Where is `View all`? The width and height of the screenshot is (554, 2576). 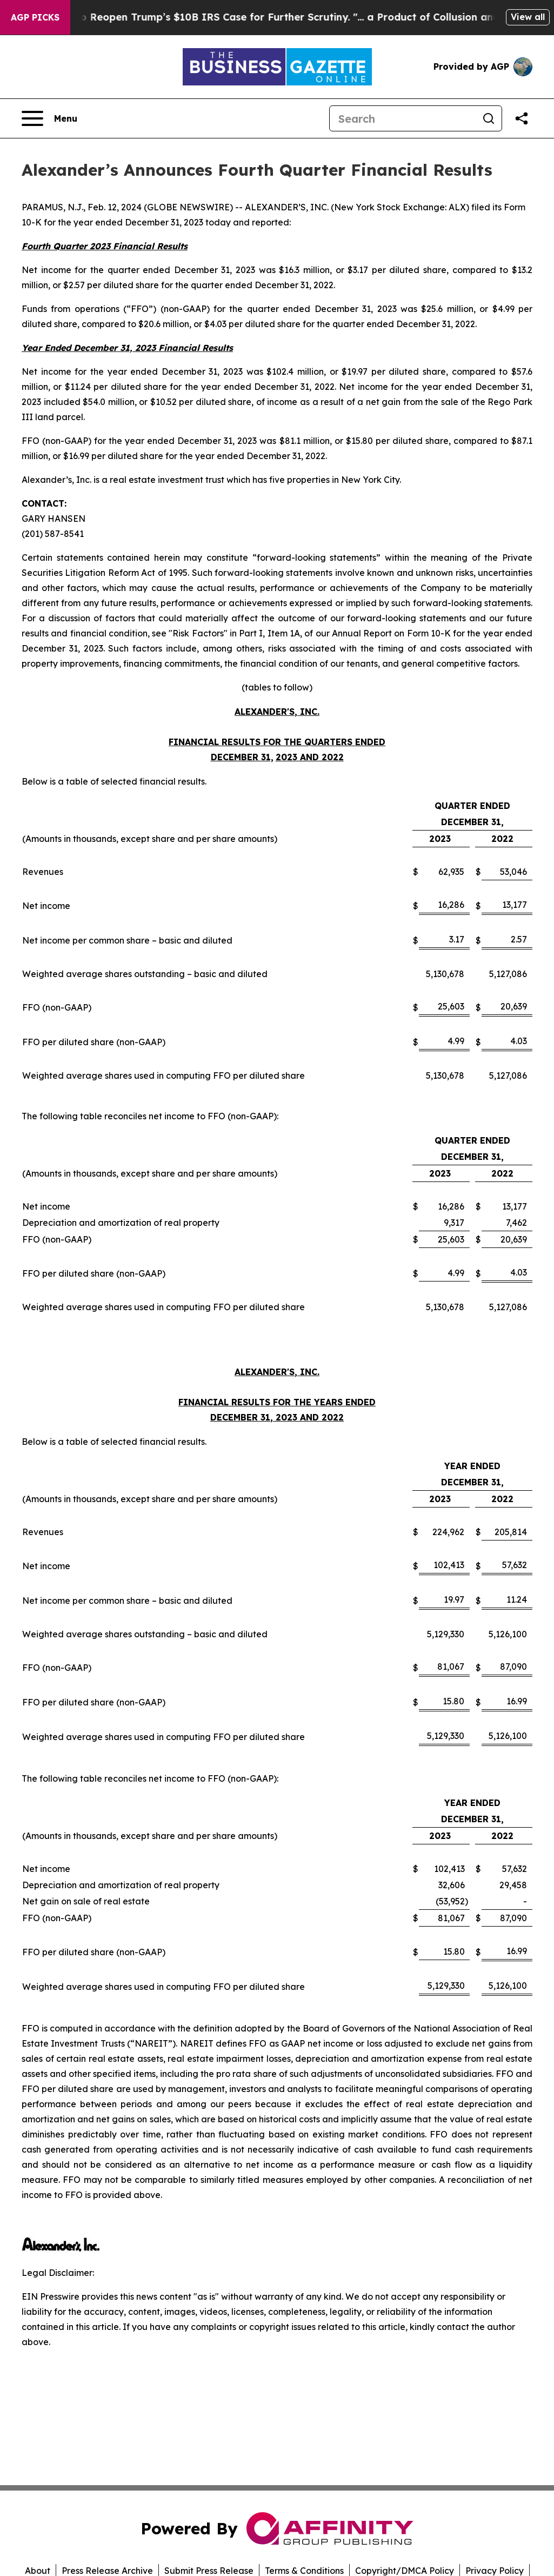
View all is located at coordinates (528, 16).